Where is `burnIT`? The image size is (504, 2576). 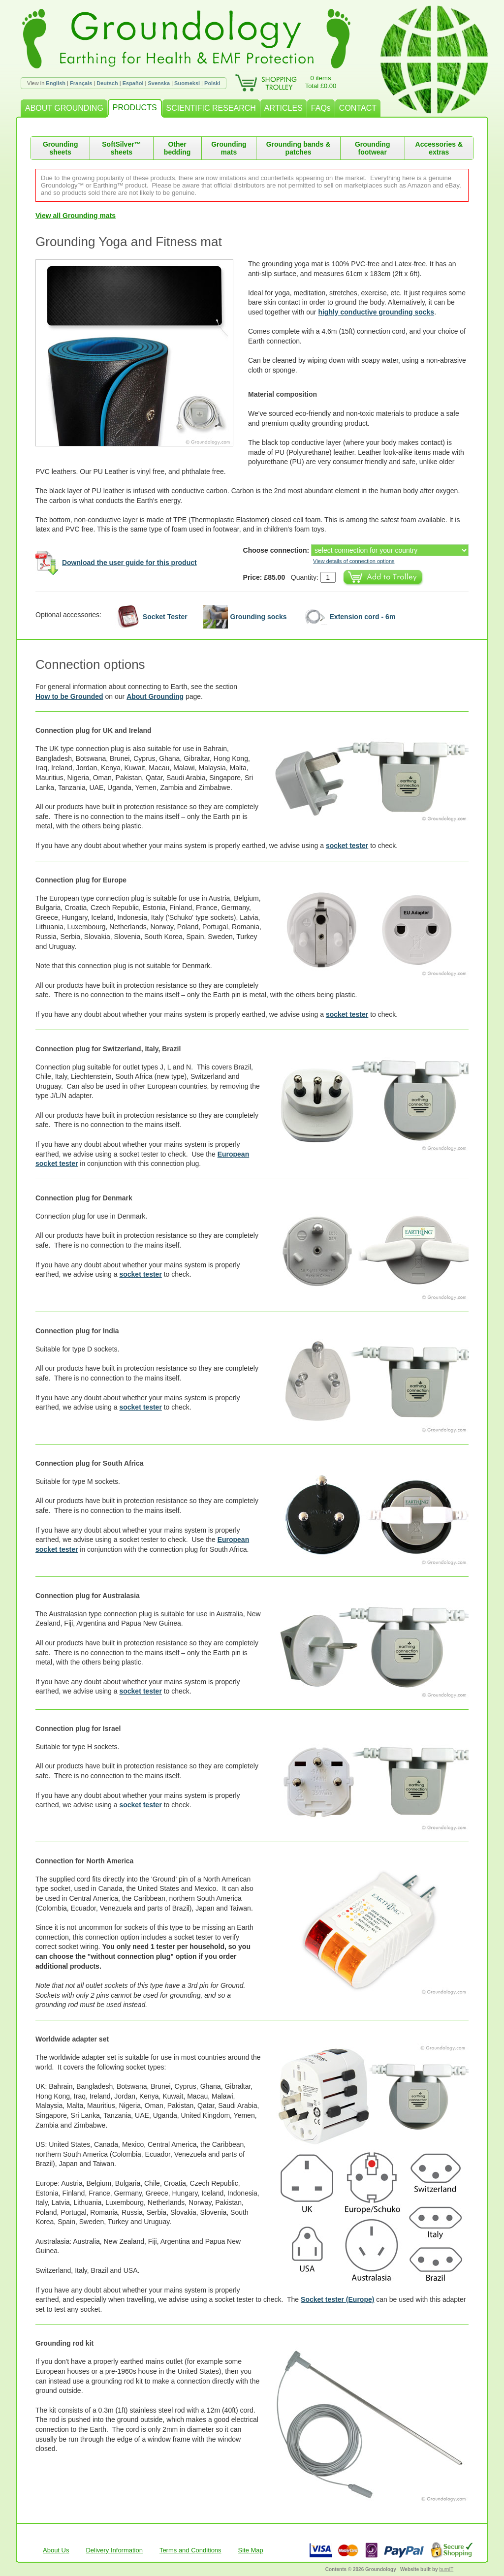
burnIT is located at coordinates (446, 2569).